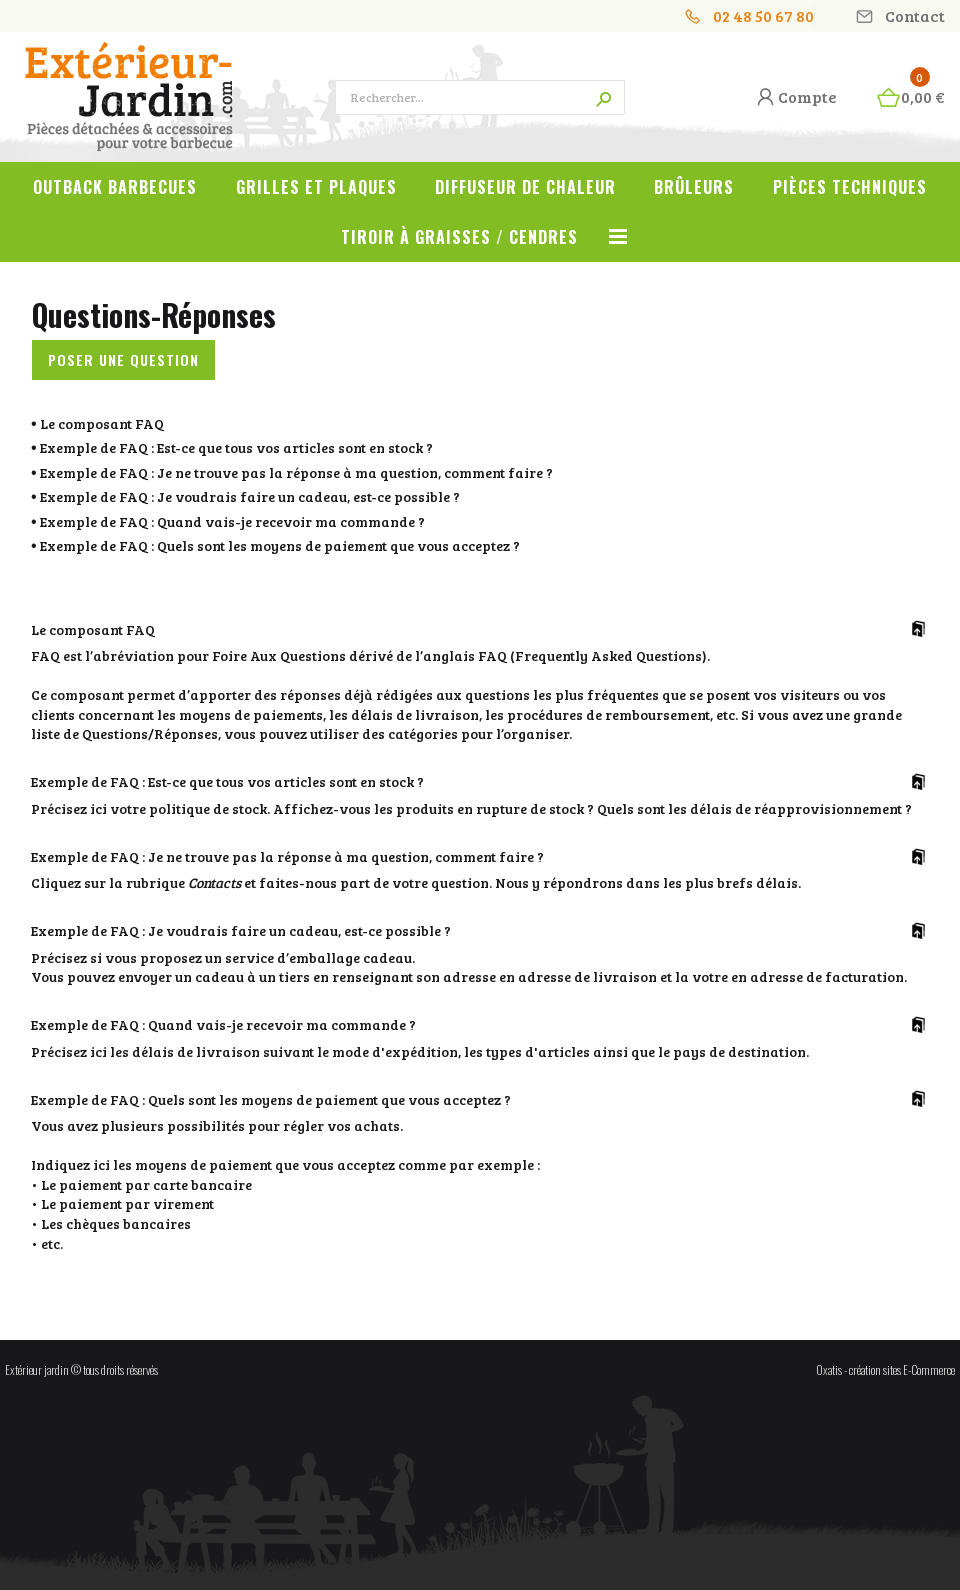  What do you see at coordinates (316, 187) in the screenshot?
I see `Grilles et plaques` at bounding box center [316, 187].